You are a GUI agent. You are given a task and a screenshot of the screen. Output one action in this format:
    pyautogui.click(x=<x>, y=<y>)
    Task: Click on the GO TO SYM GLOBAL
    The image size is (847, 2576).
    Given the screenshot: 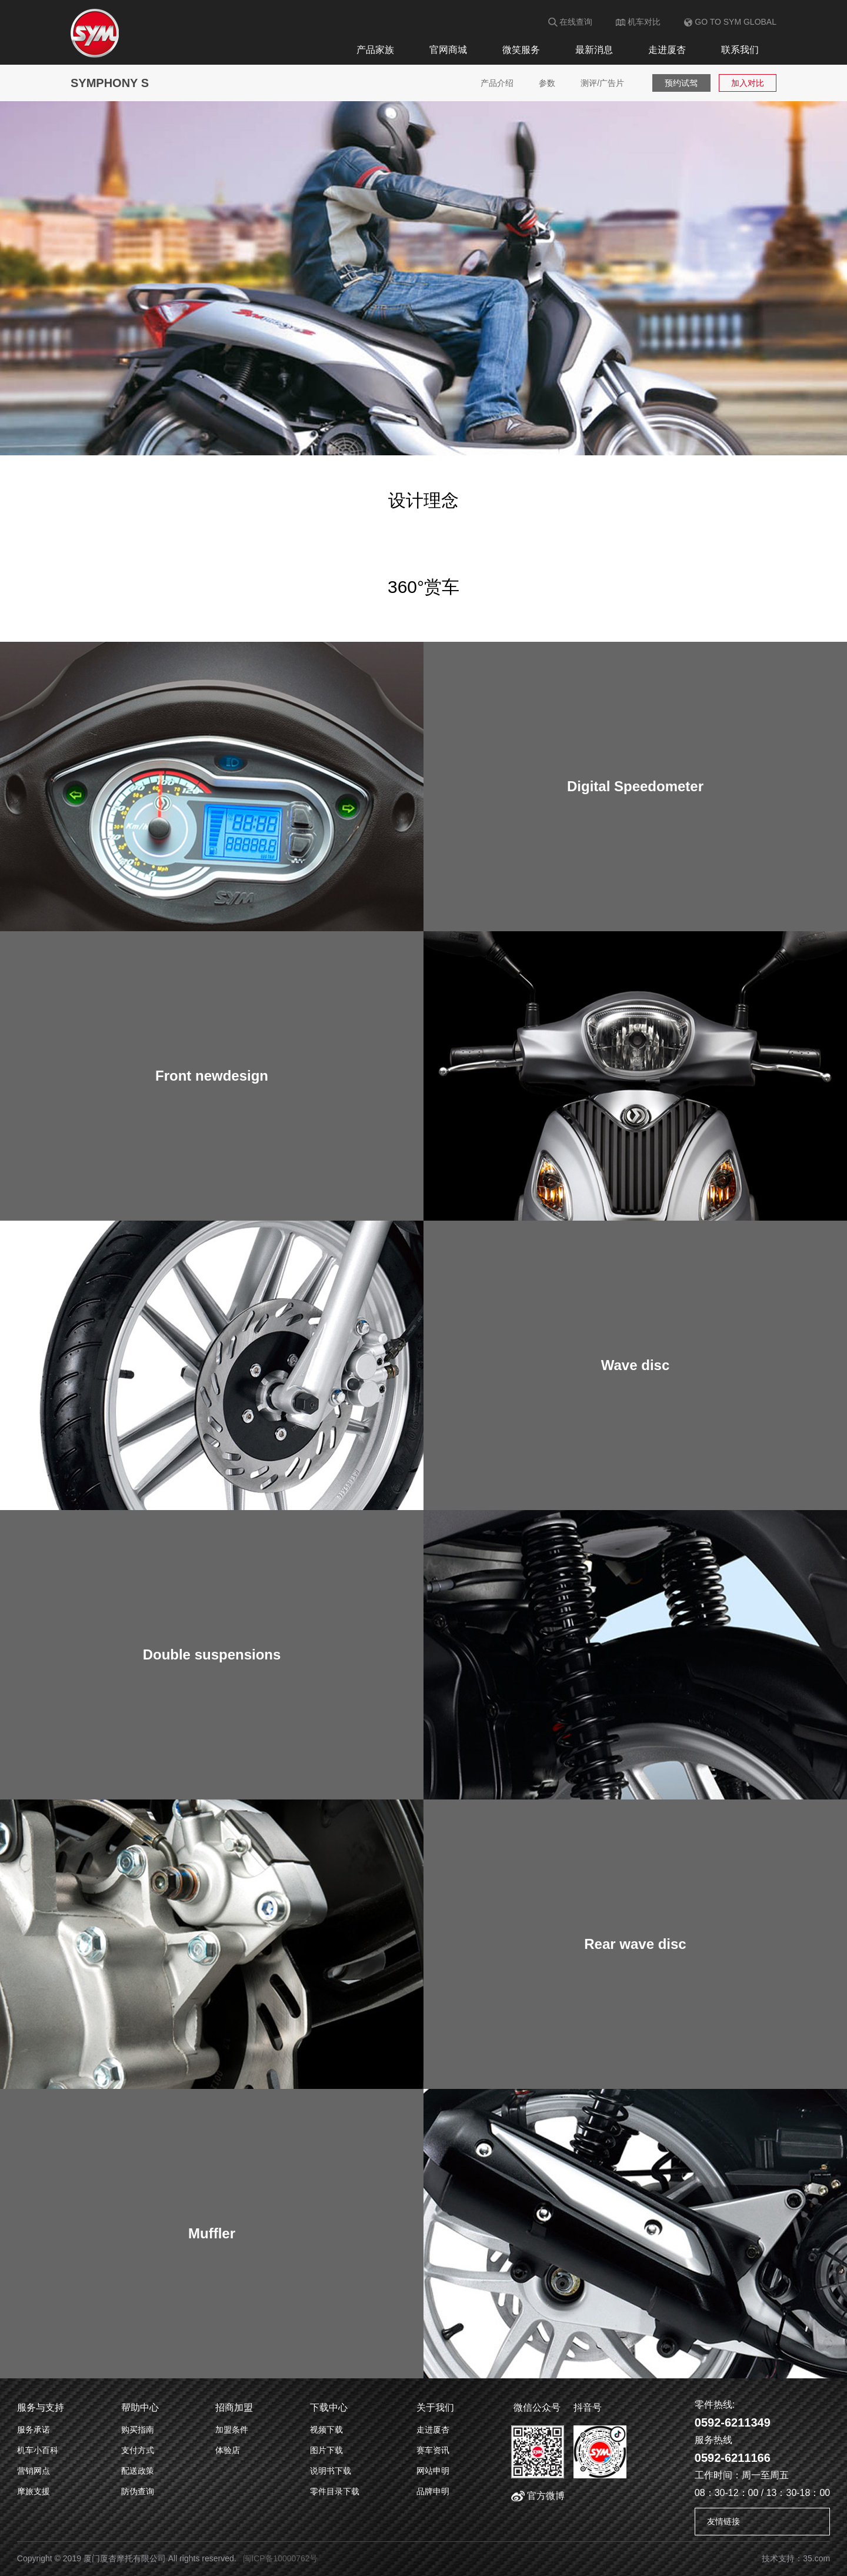 What is the action you would take?
    pyautogui.click(x=730, y=21)
    